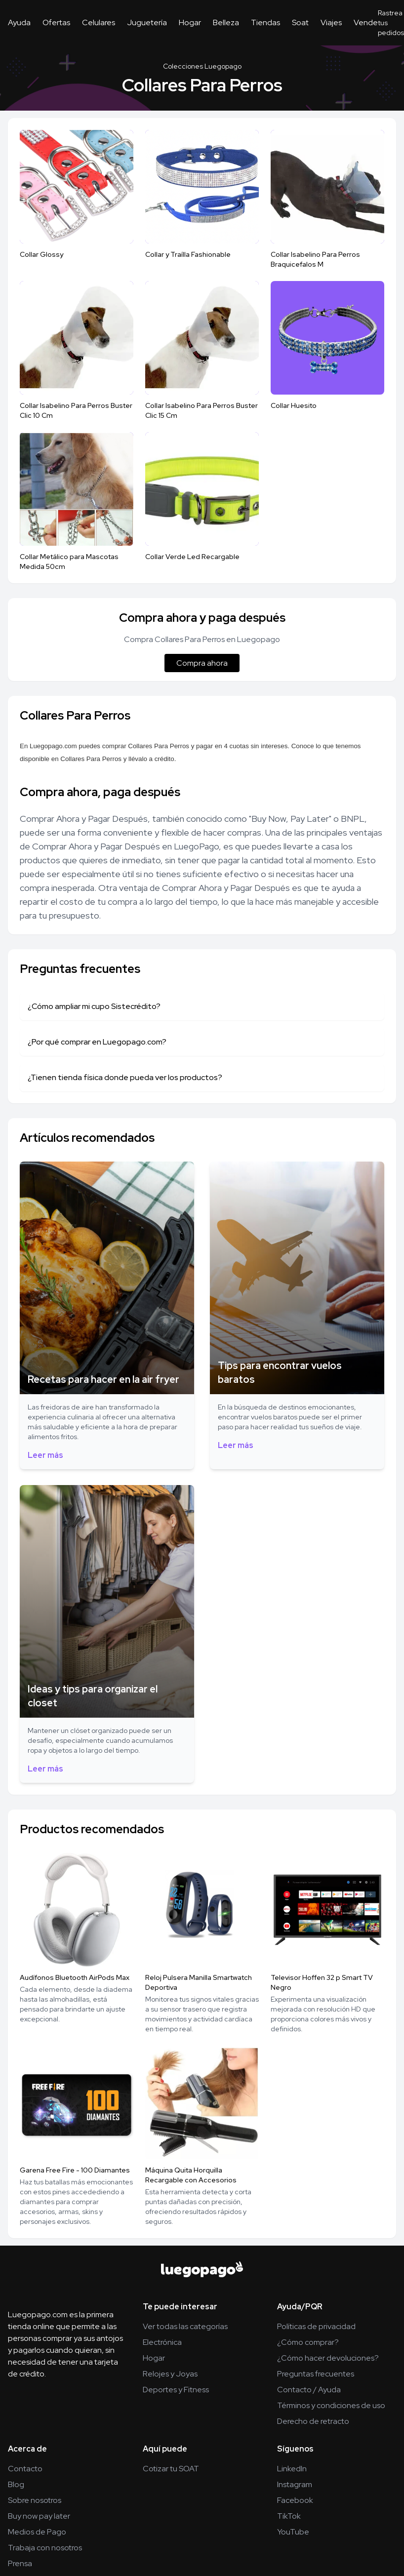  What do you see at coordinates (300, 22) in the screenshot?
I see `Soat` at bounding box center [300, 22].